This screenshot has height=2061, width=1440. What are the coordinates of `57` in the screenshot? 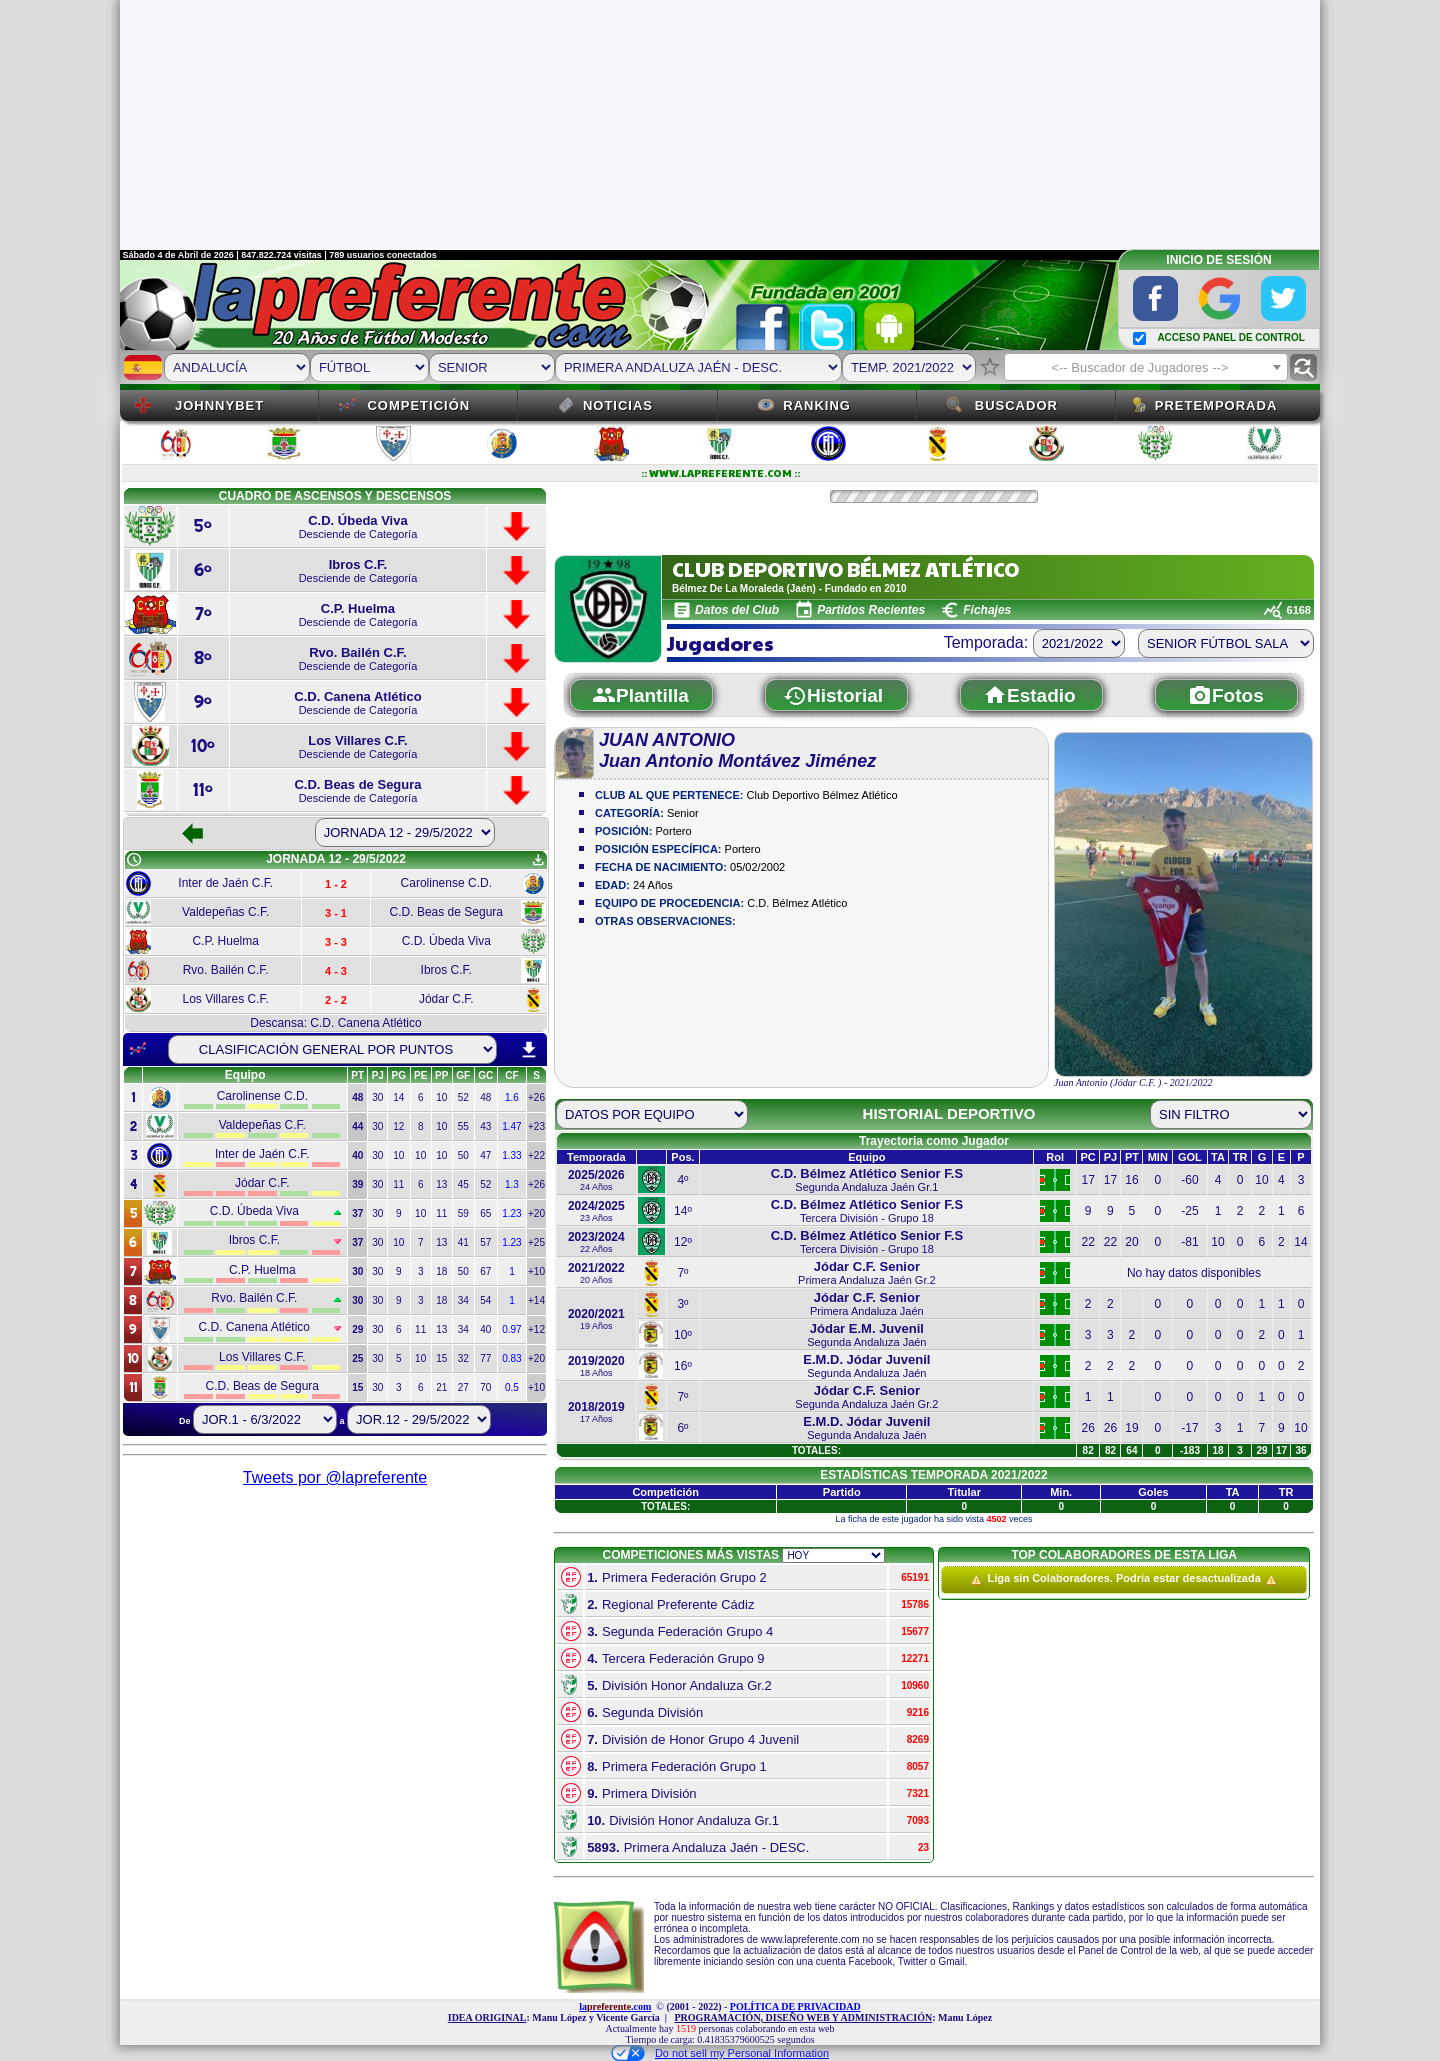 It's located at (485, 1242).